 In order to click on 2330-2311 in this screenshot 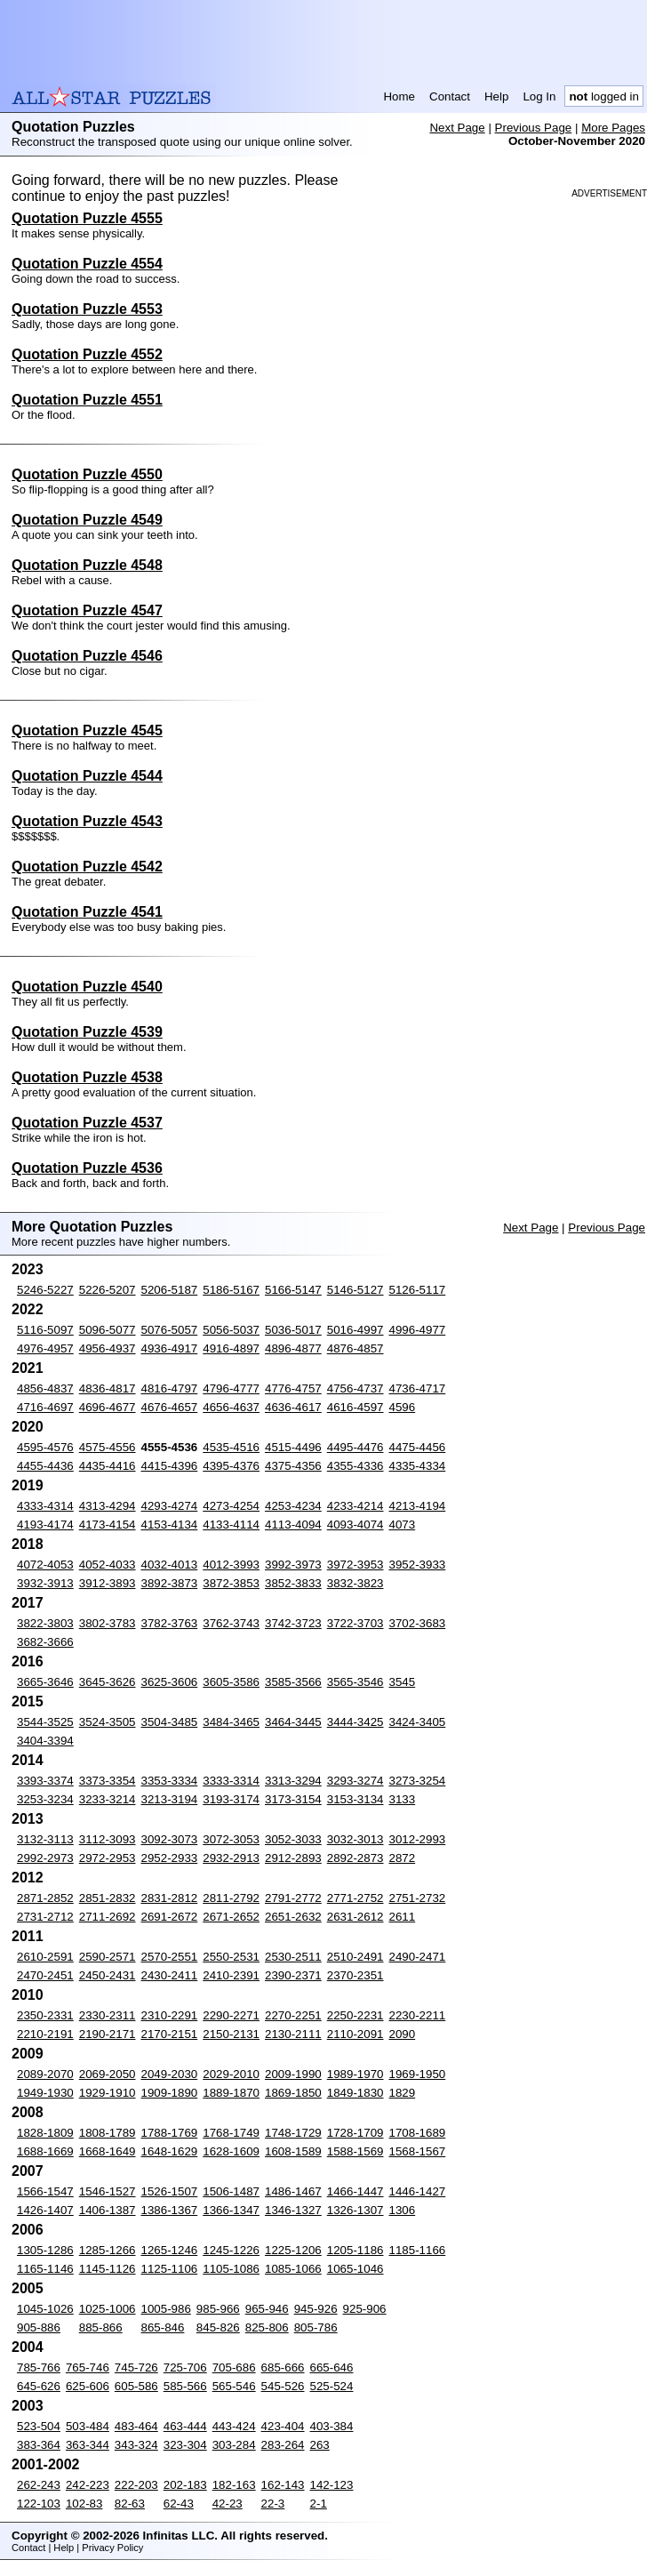, I will do `click(107, 2015)`.